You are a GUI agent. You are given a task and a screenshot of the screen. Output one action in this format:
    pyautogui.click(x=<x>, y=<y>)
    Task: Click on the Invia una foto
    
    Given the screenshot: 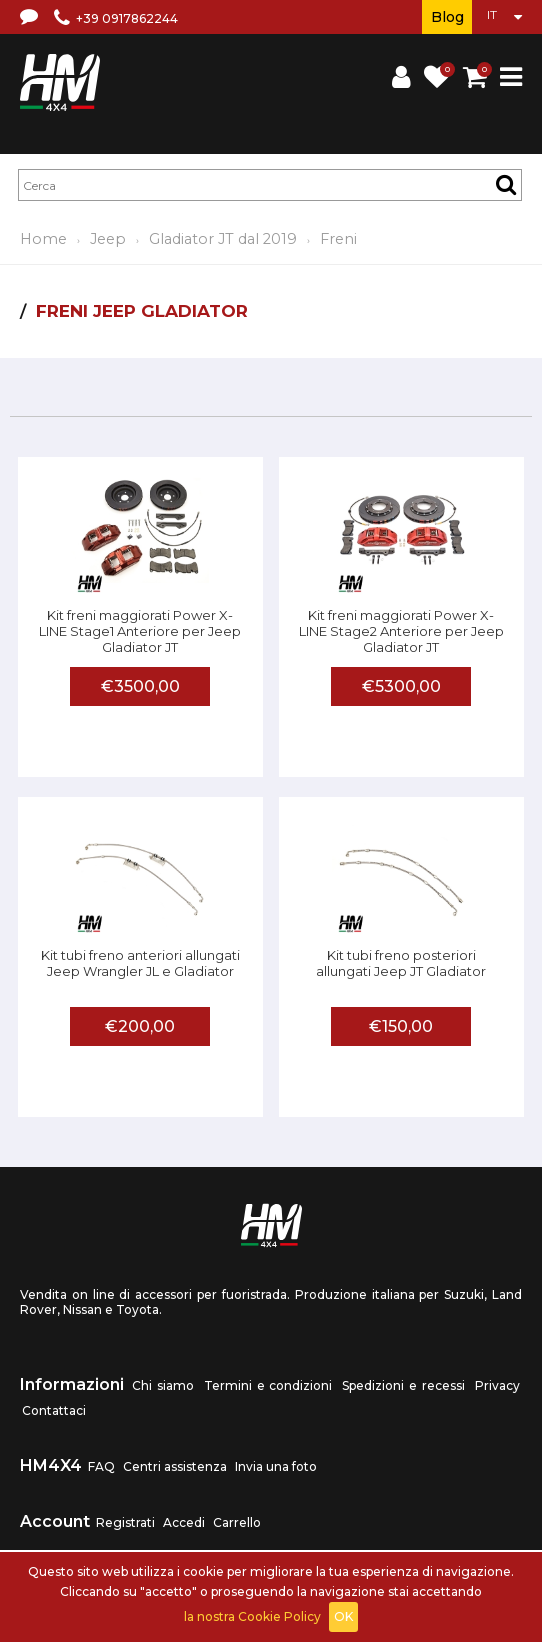 What is the action you would take?
    pyautogui.click(x=276, y=1466)
    